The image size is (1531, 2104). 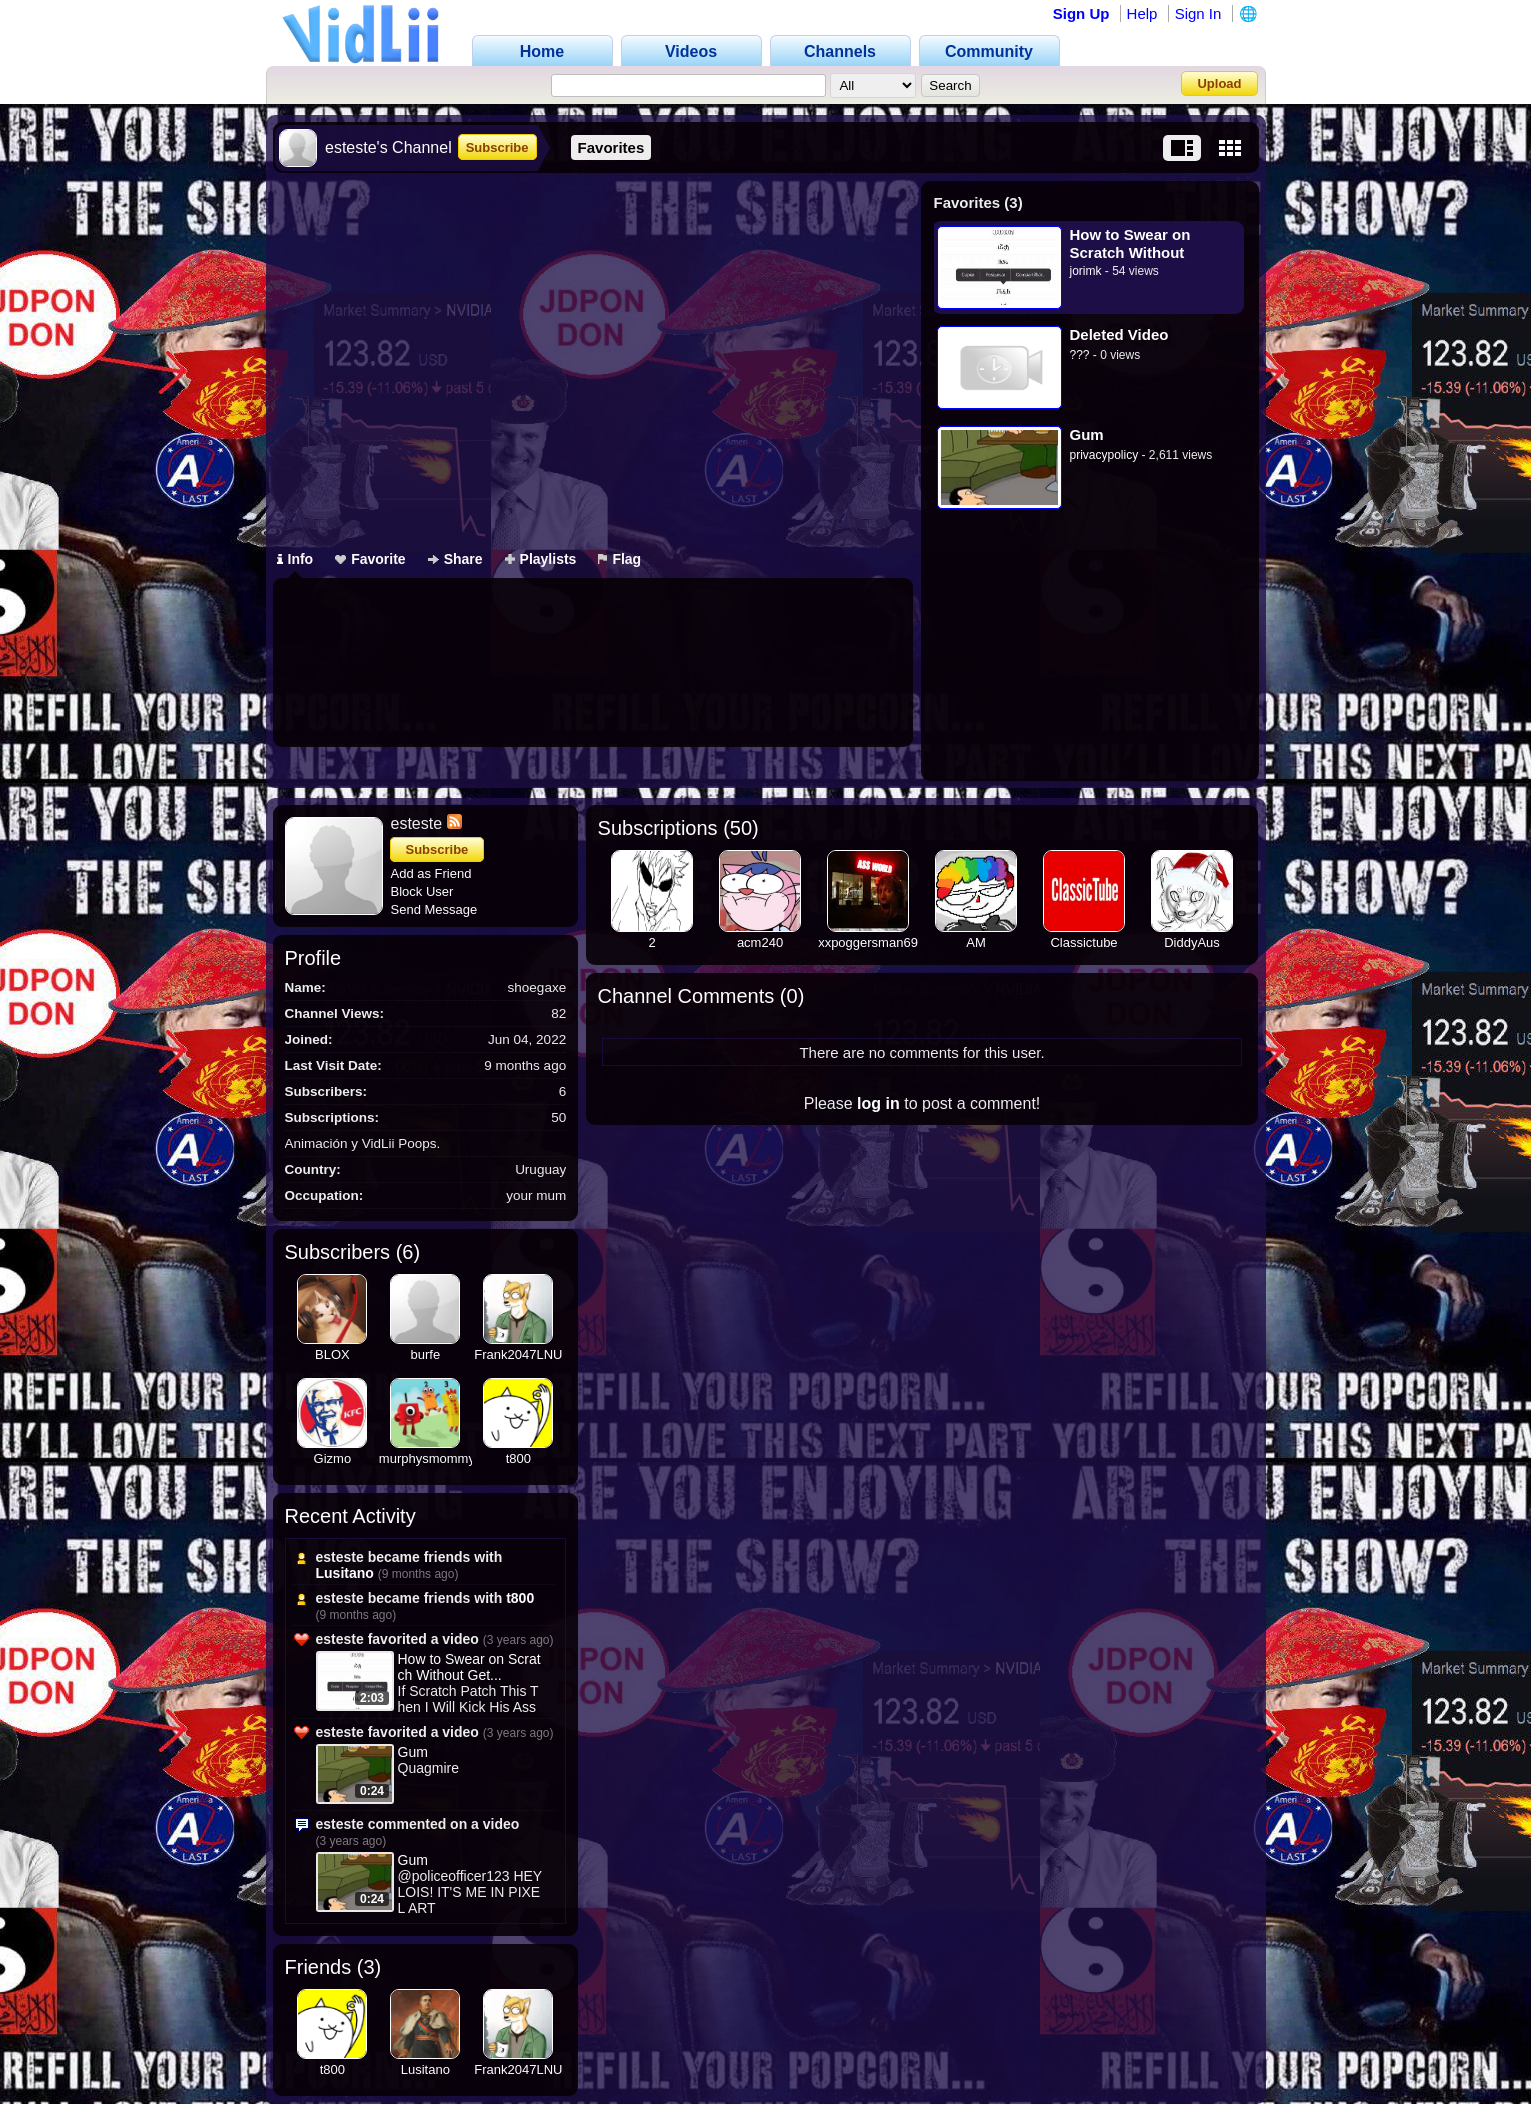 What do you see at coordinates (426, 1354) in the screenshot?
I see `burfe` at bounding box center [426, 1354].